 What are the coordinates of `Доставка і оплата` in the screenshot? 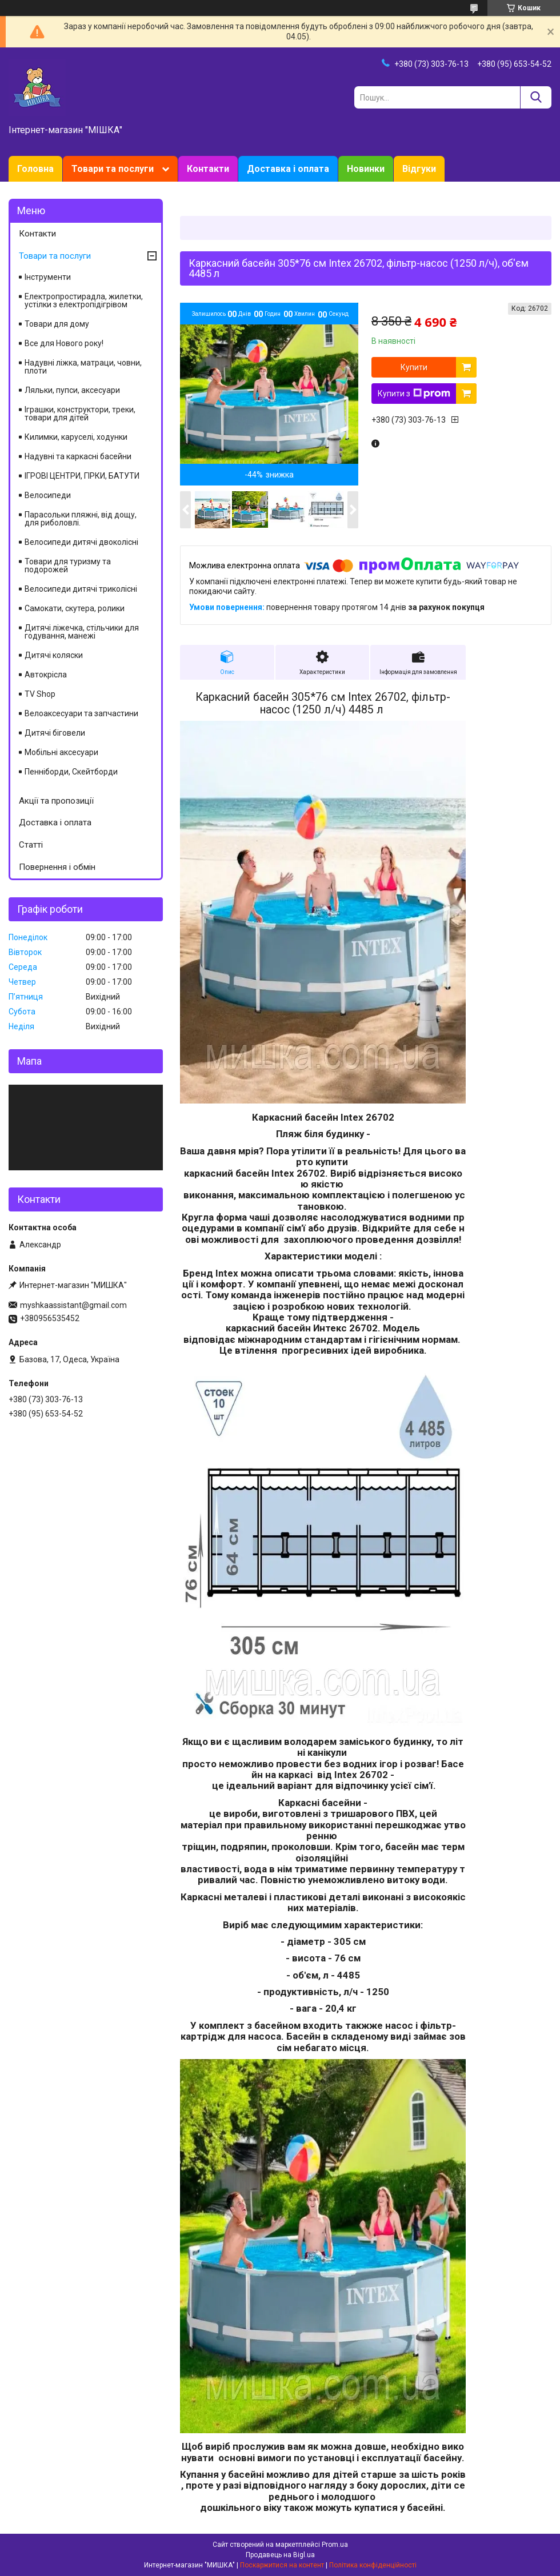 It's located at (288, 168).